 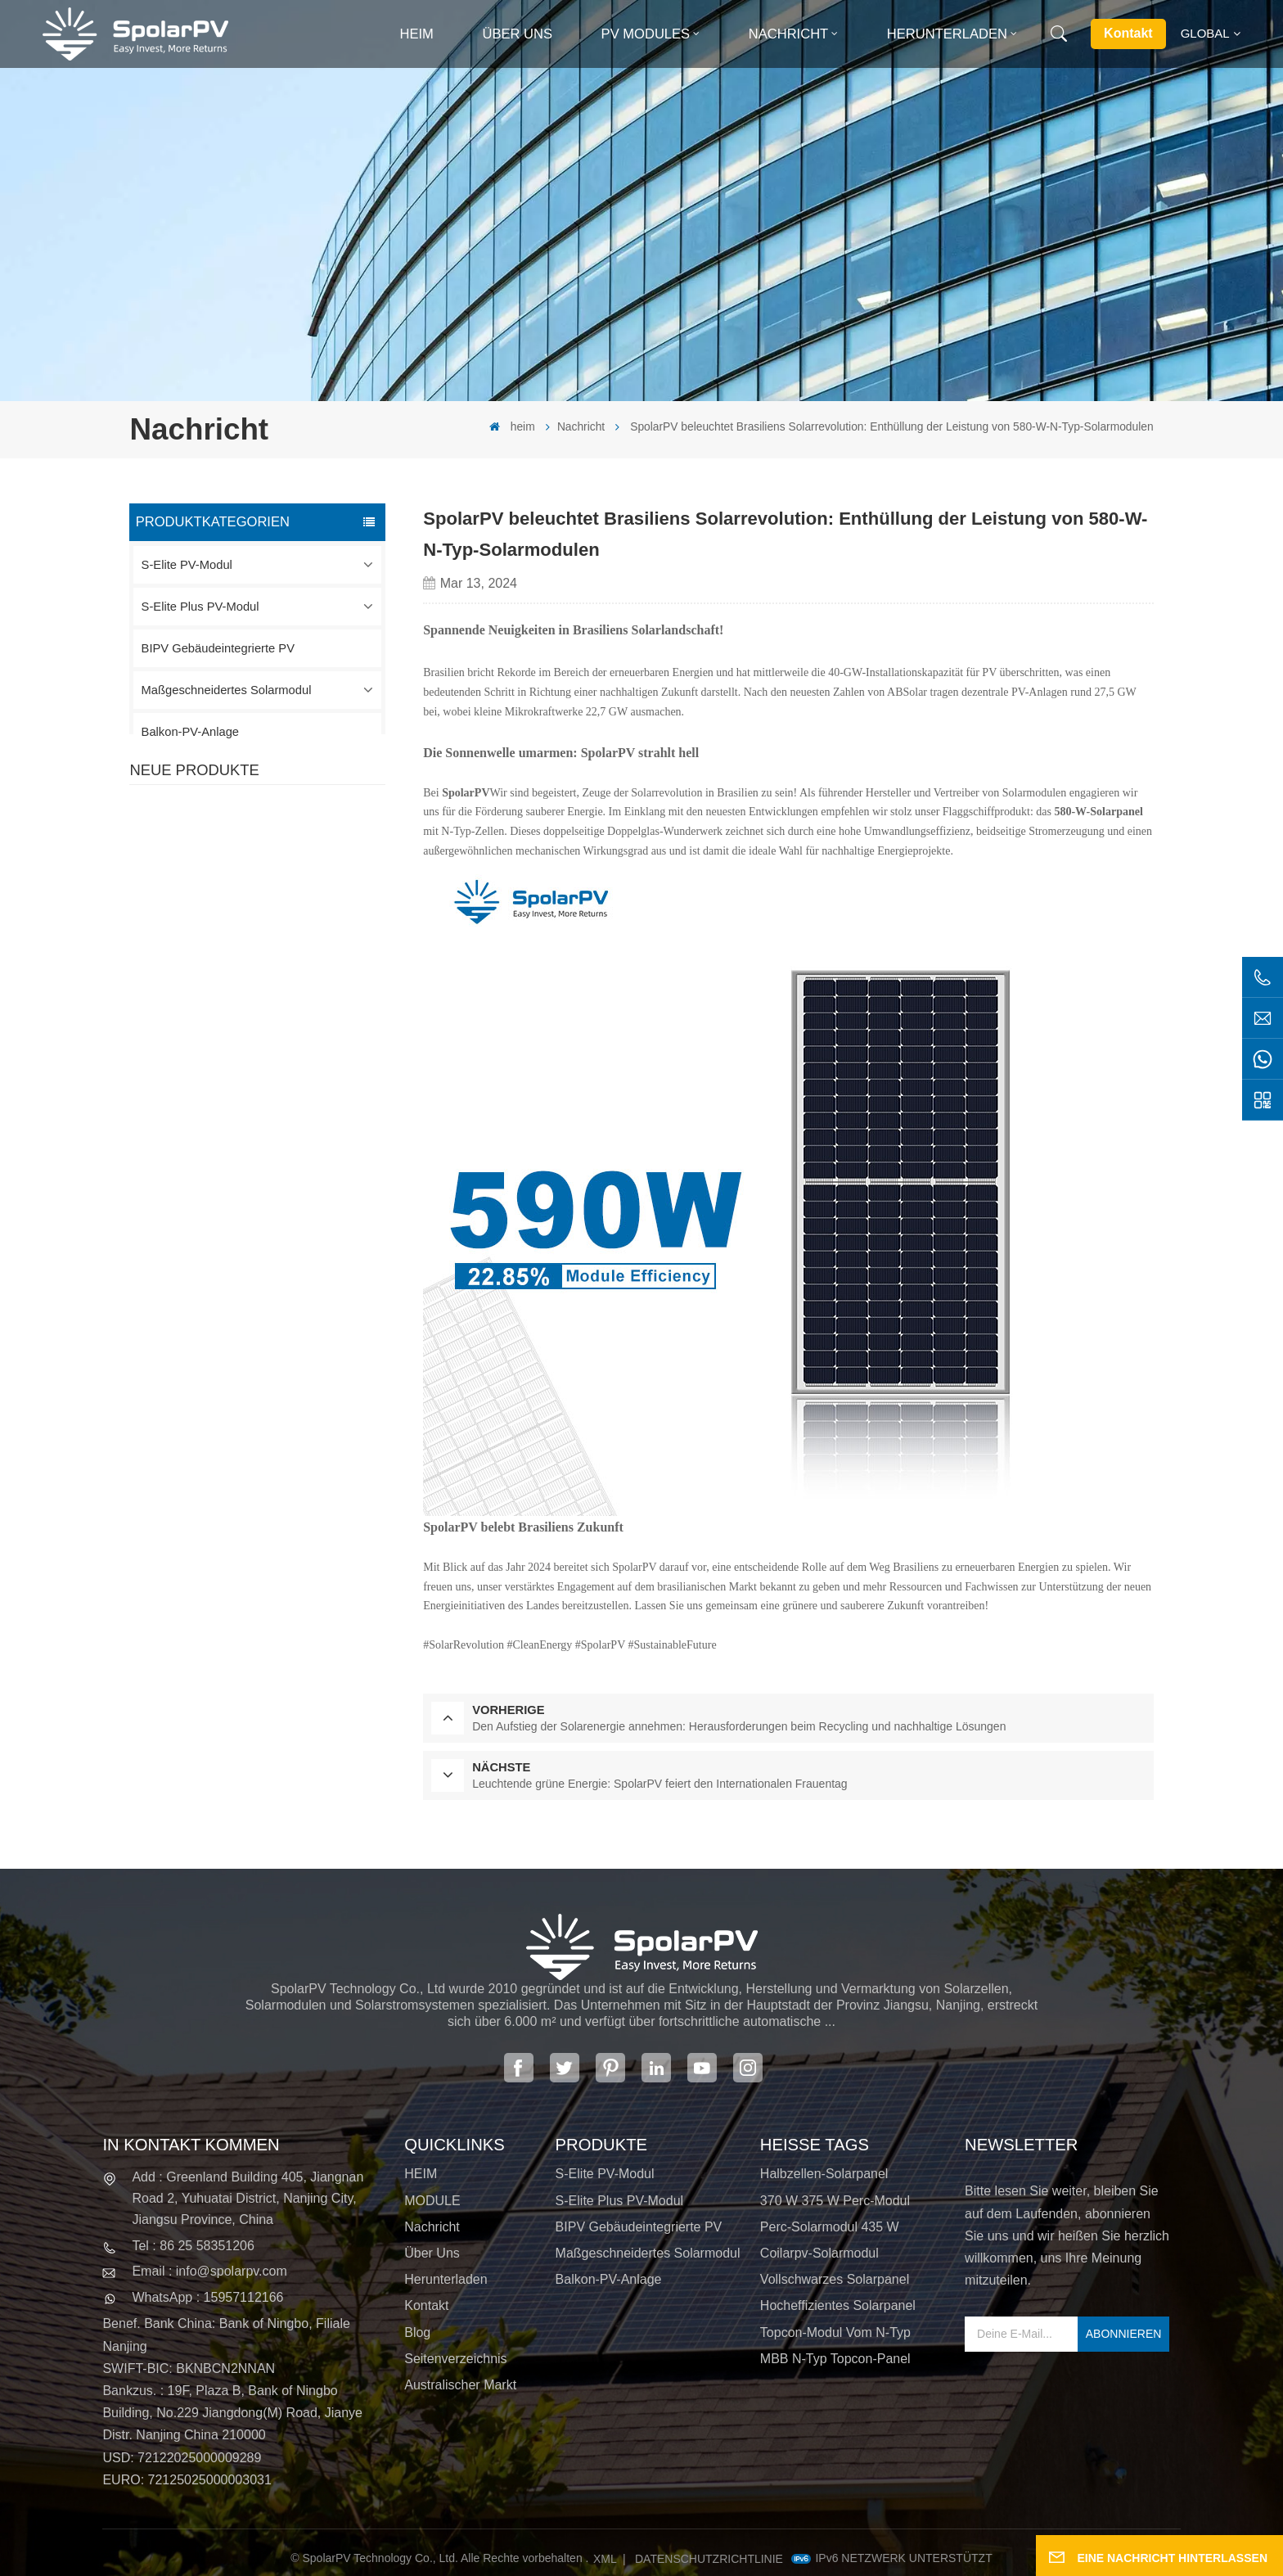 What do you see at coordinates (788, 34) in the screenshot?
I see `Nachricht` at bounding box center [788, 34].